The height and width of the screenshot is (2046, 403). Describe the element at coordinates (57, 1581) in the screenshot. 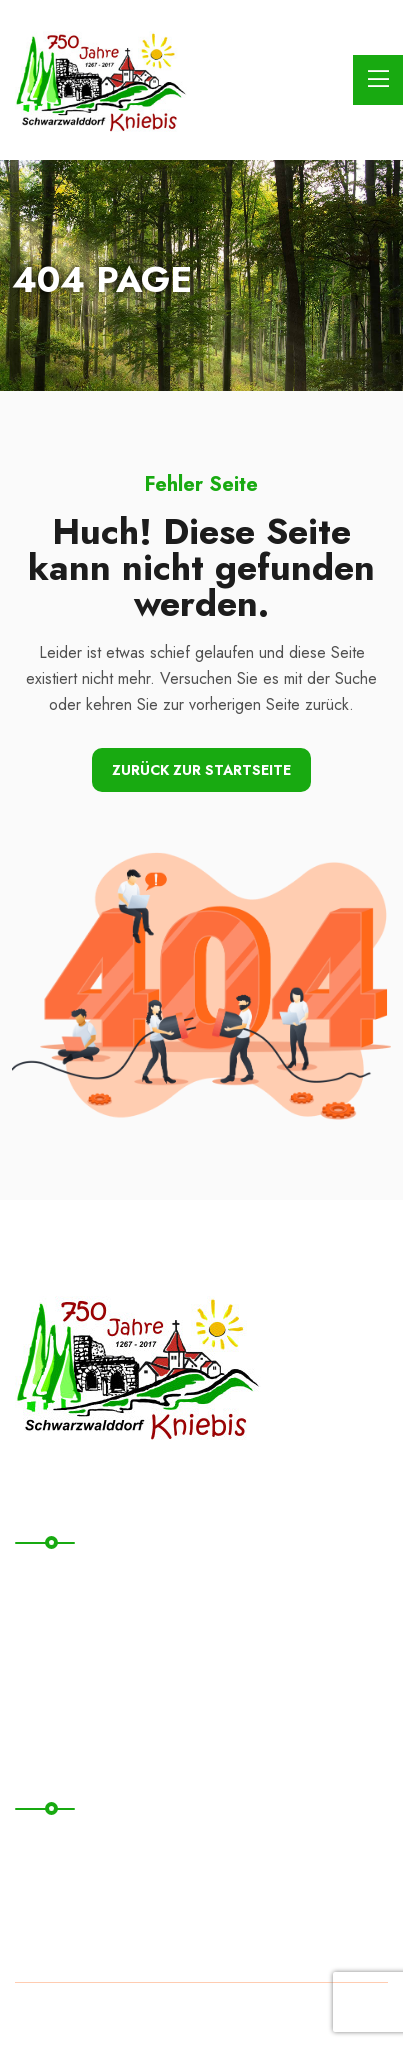

I see `Startseite` at that location.